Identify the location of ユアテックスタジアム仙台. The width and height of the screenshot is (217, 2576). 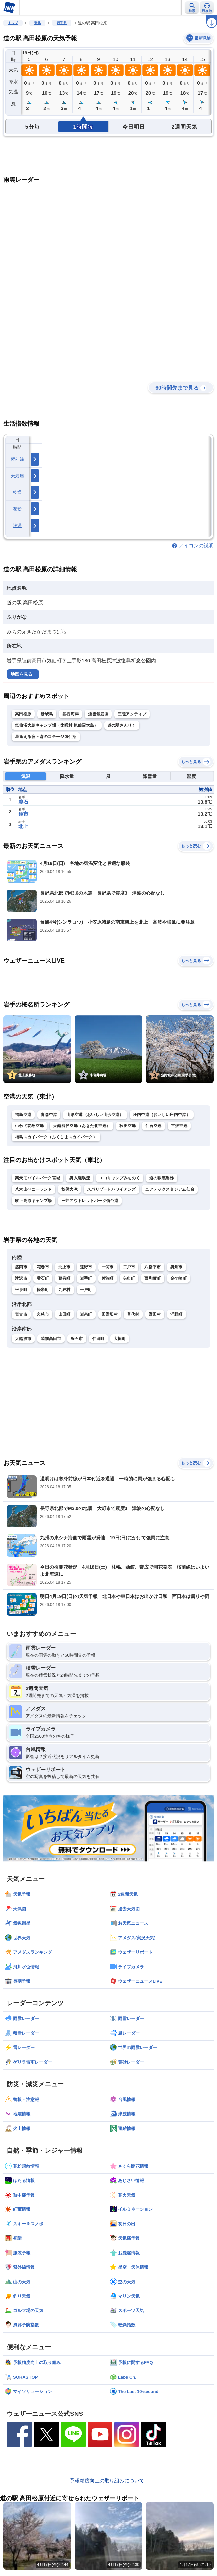
(170, 1189).